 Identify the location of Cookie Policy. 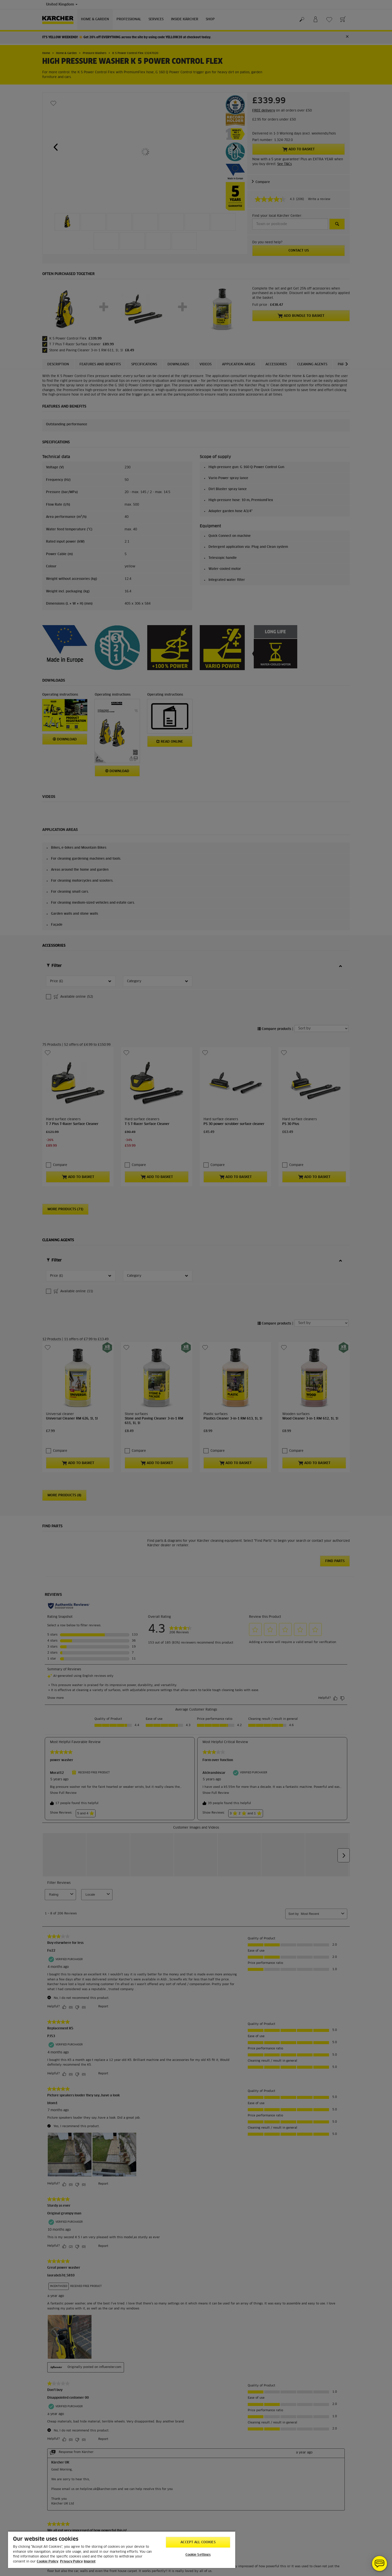
(47, 2561).